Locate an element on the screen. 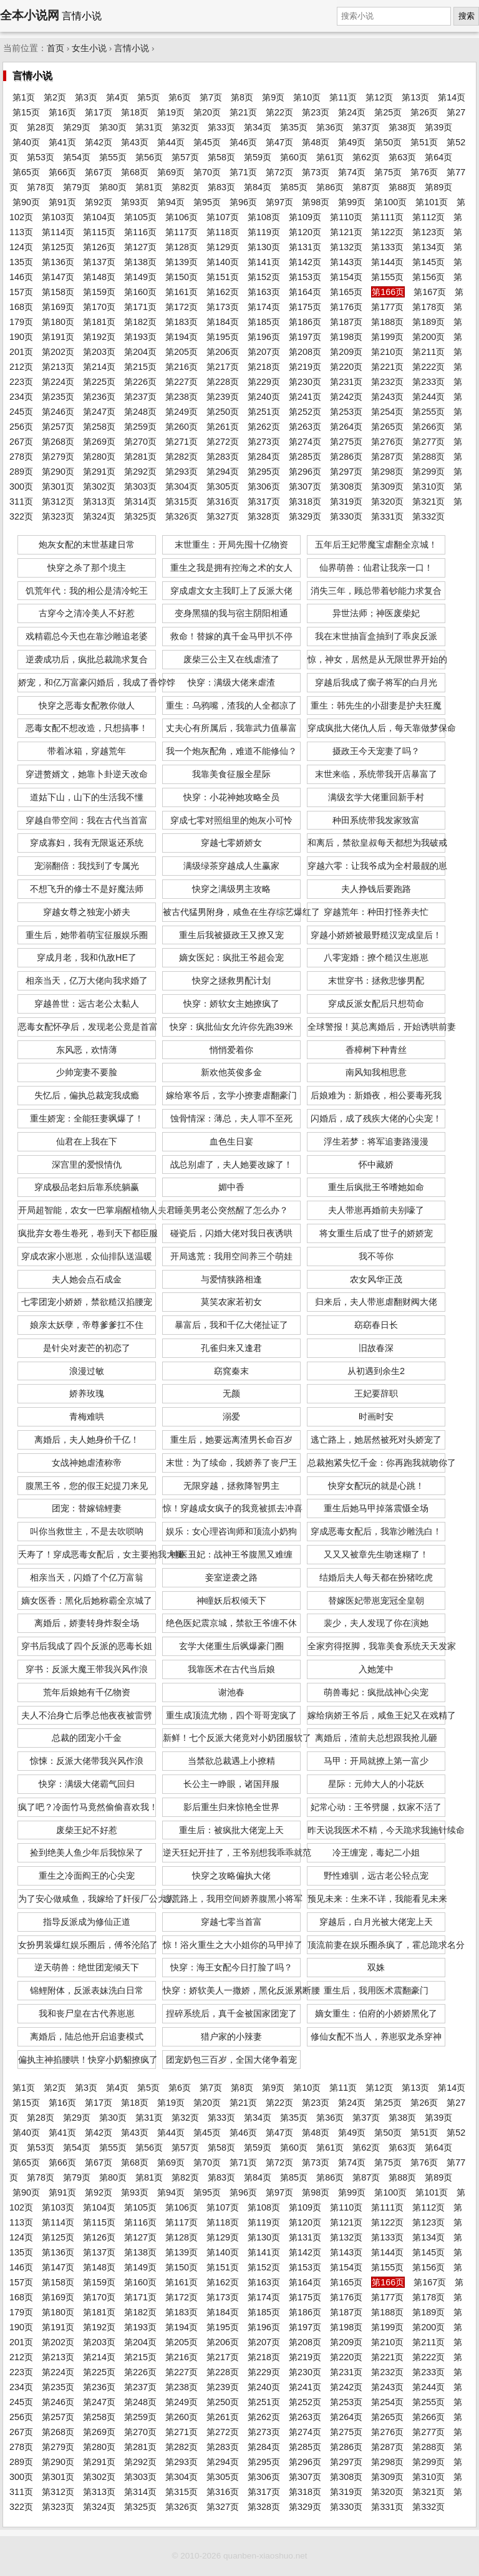 This screenshot has width=479, height=2576. 第110页 is located at coordinates (346, 217).